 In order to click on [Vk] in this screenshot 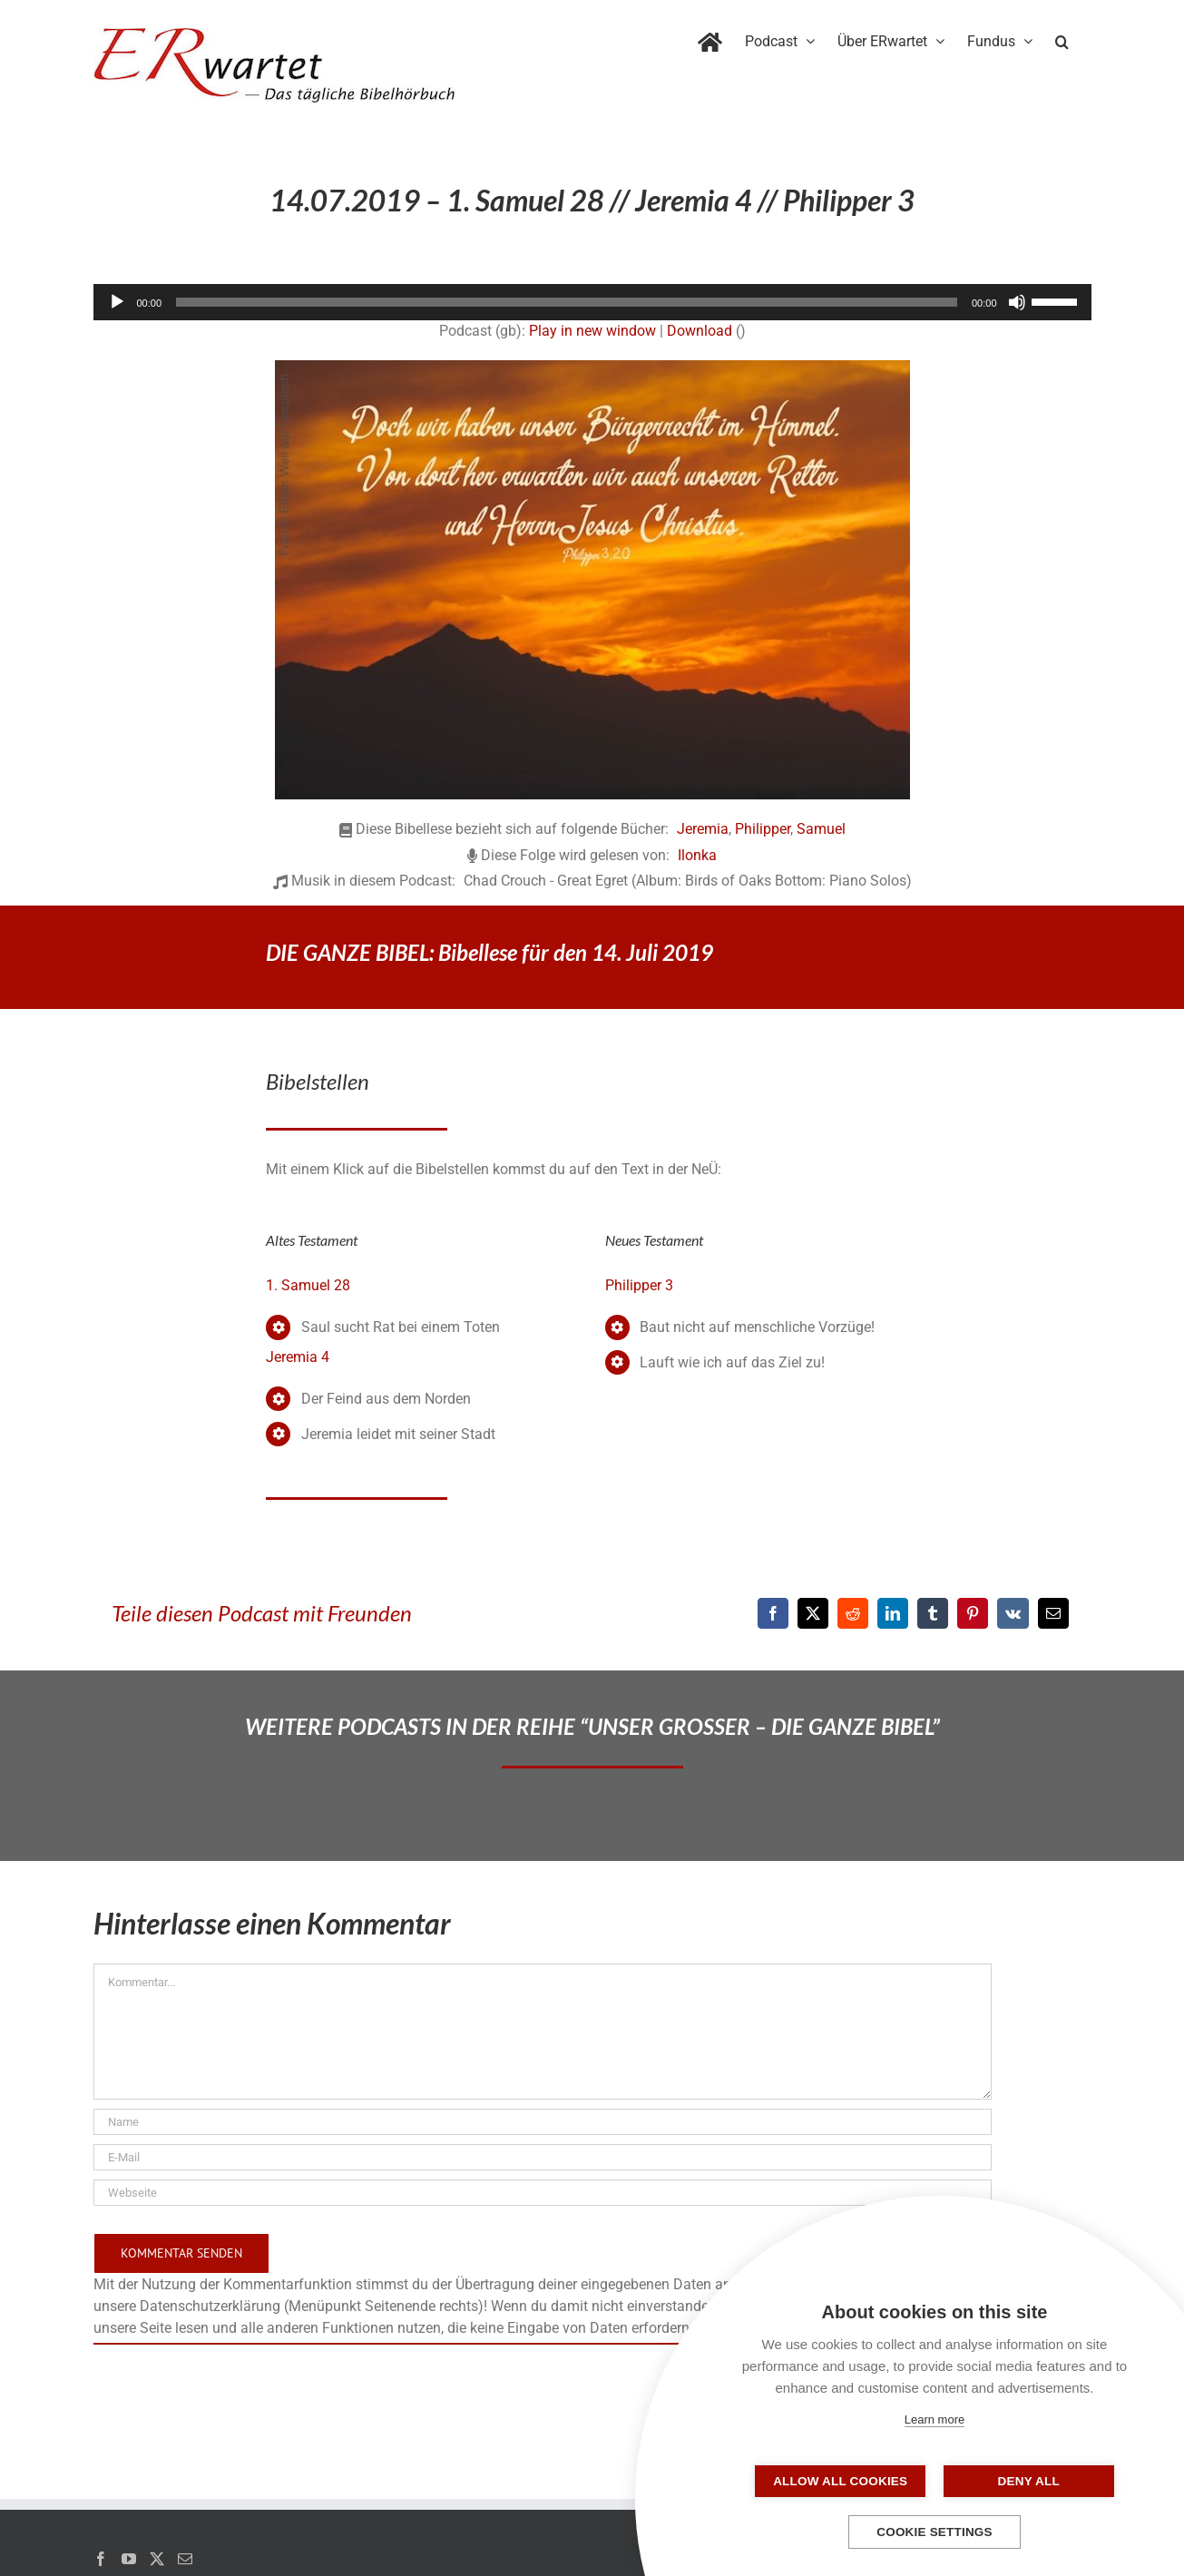, I will do `click(1013, 1613)`.